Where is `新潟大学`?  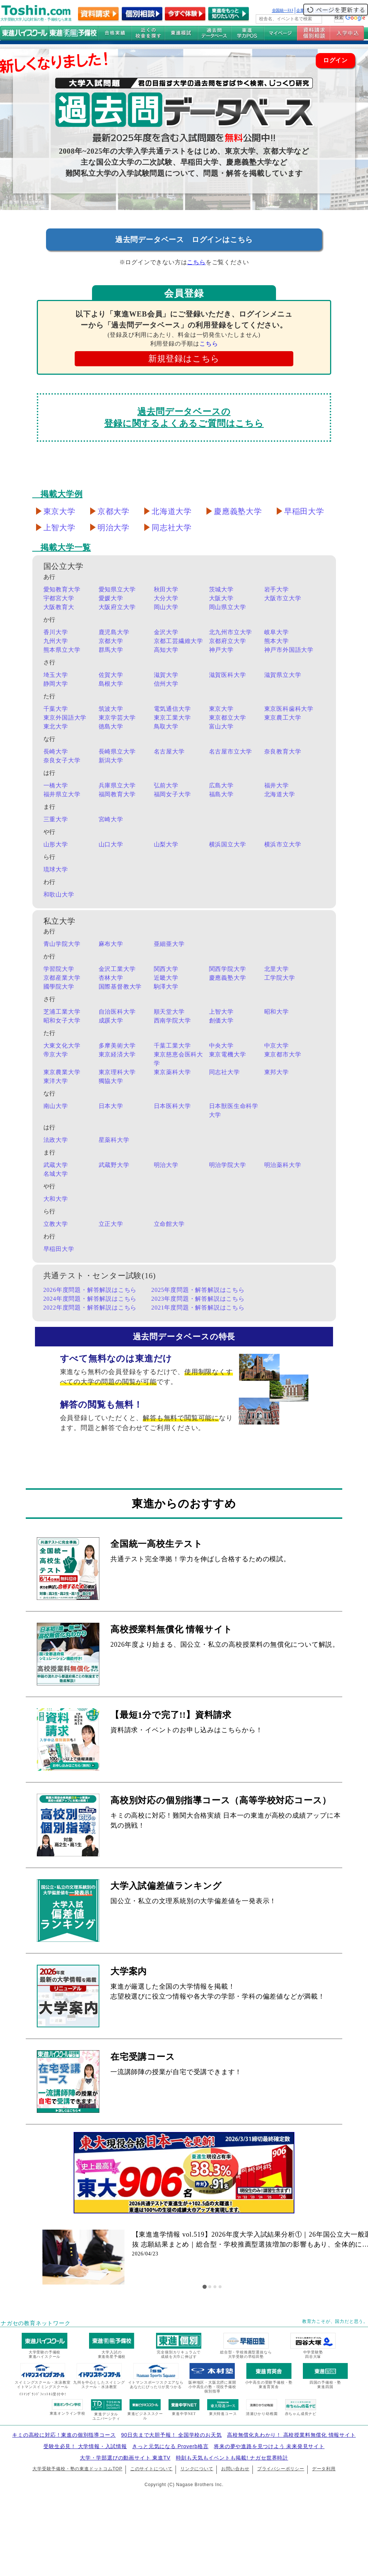
新潟大学 is located at coordinates (111, 760).